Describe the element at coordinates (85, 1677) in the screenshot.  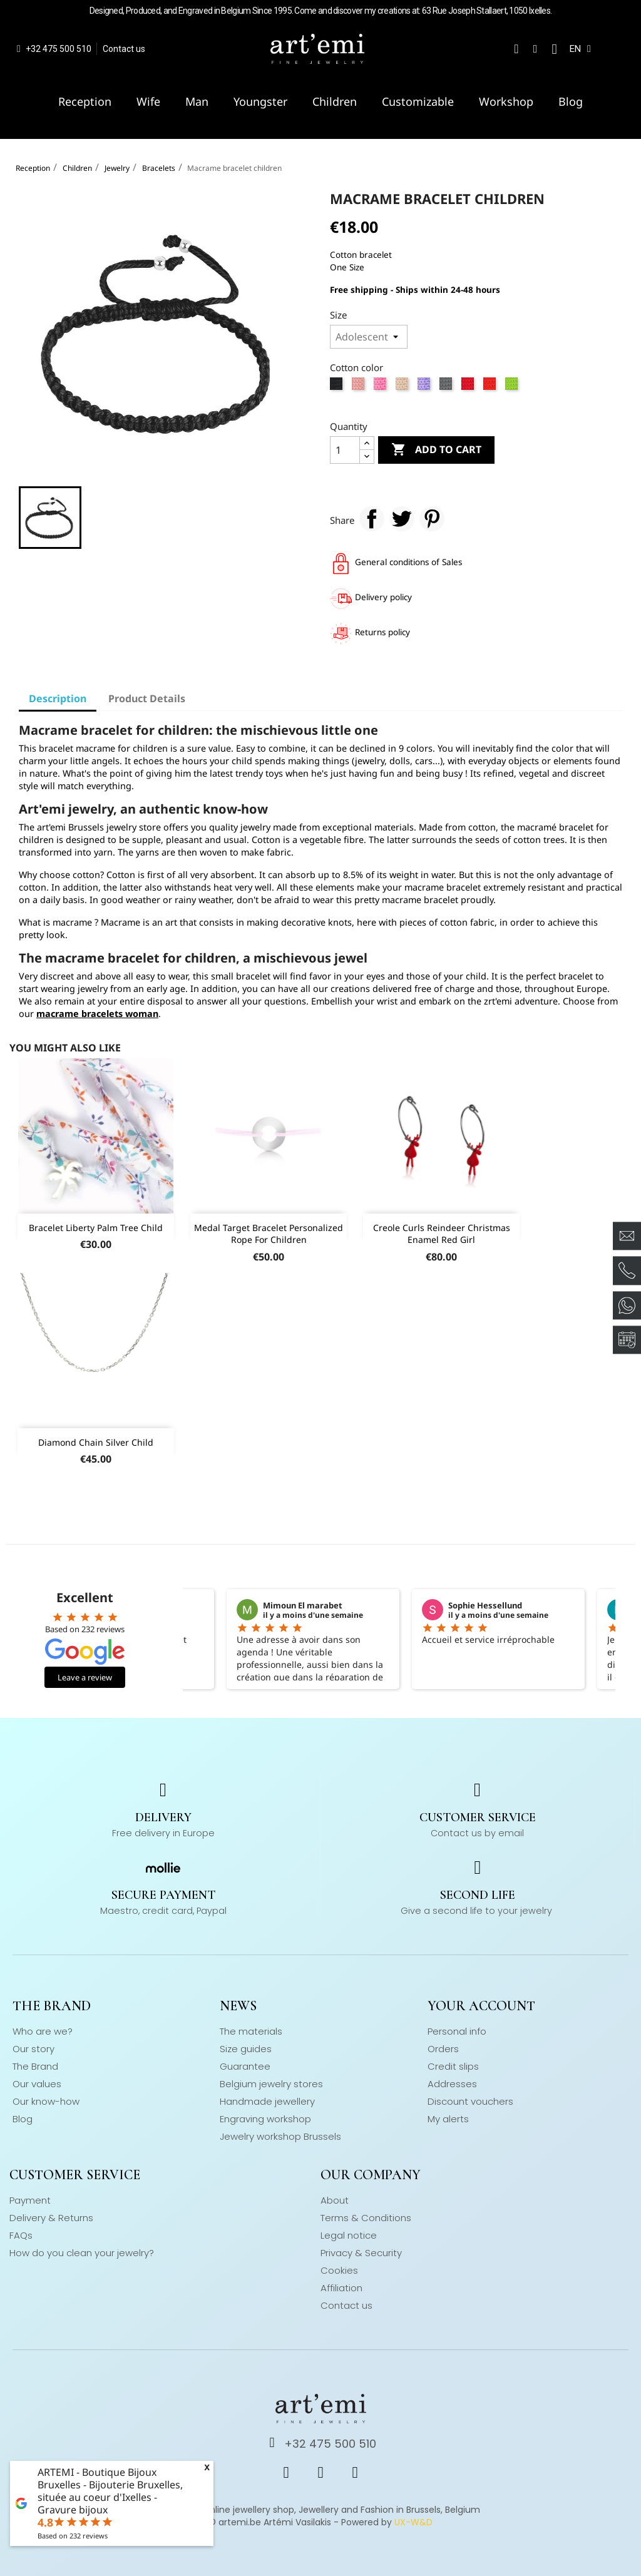
I see `Leave a review` at that location.